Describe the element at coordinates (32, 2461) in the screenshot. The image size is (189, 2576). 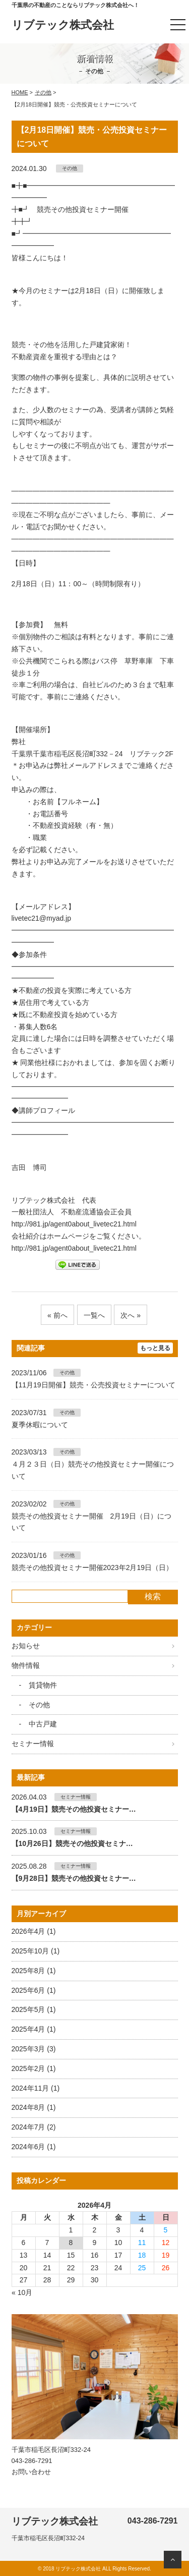
I see `043-286-7291` at that location.